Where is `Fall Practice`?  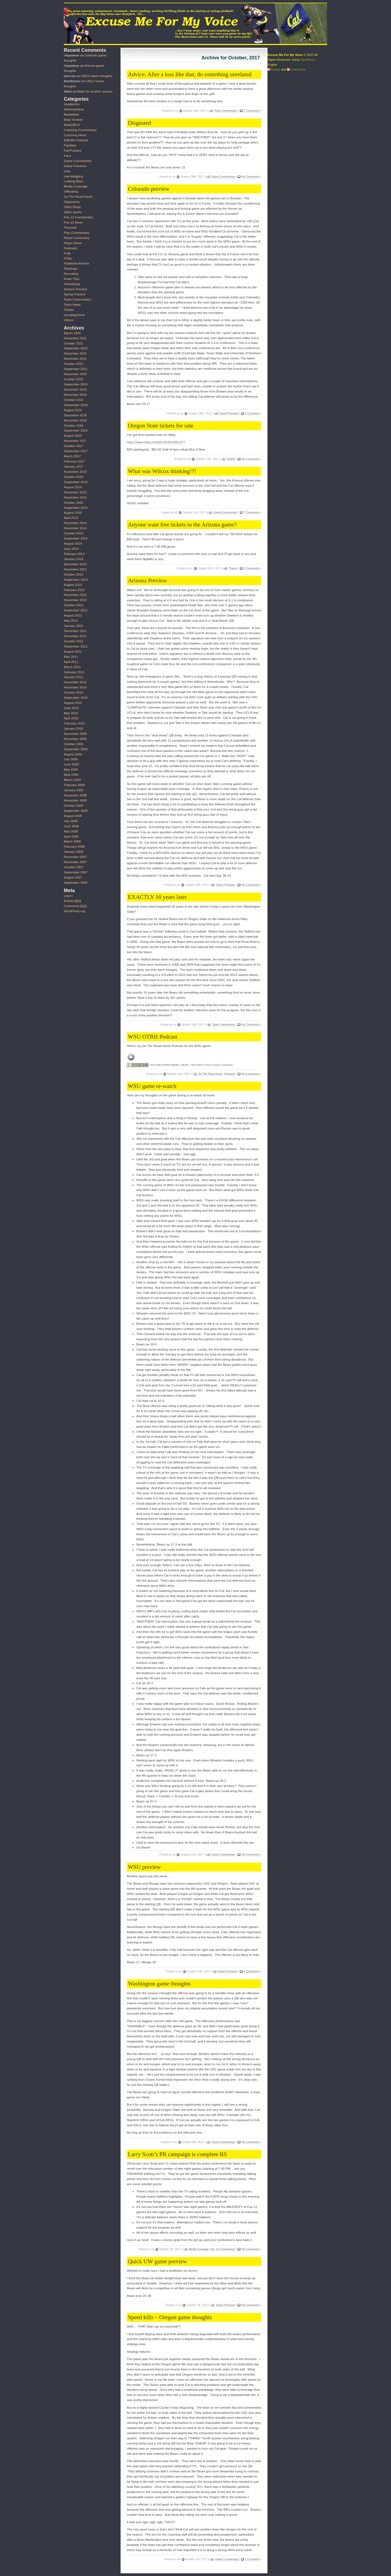
Fall Practice is located at coordinates (72, 150).